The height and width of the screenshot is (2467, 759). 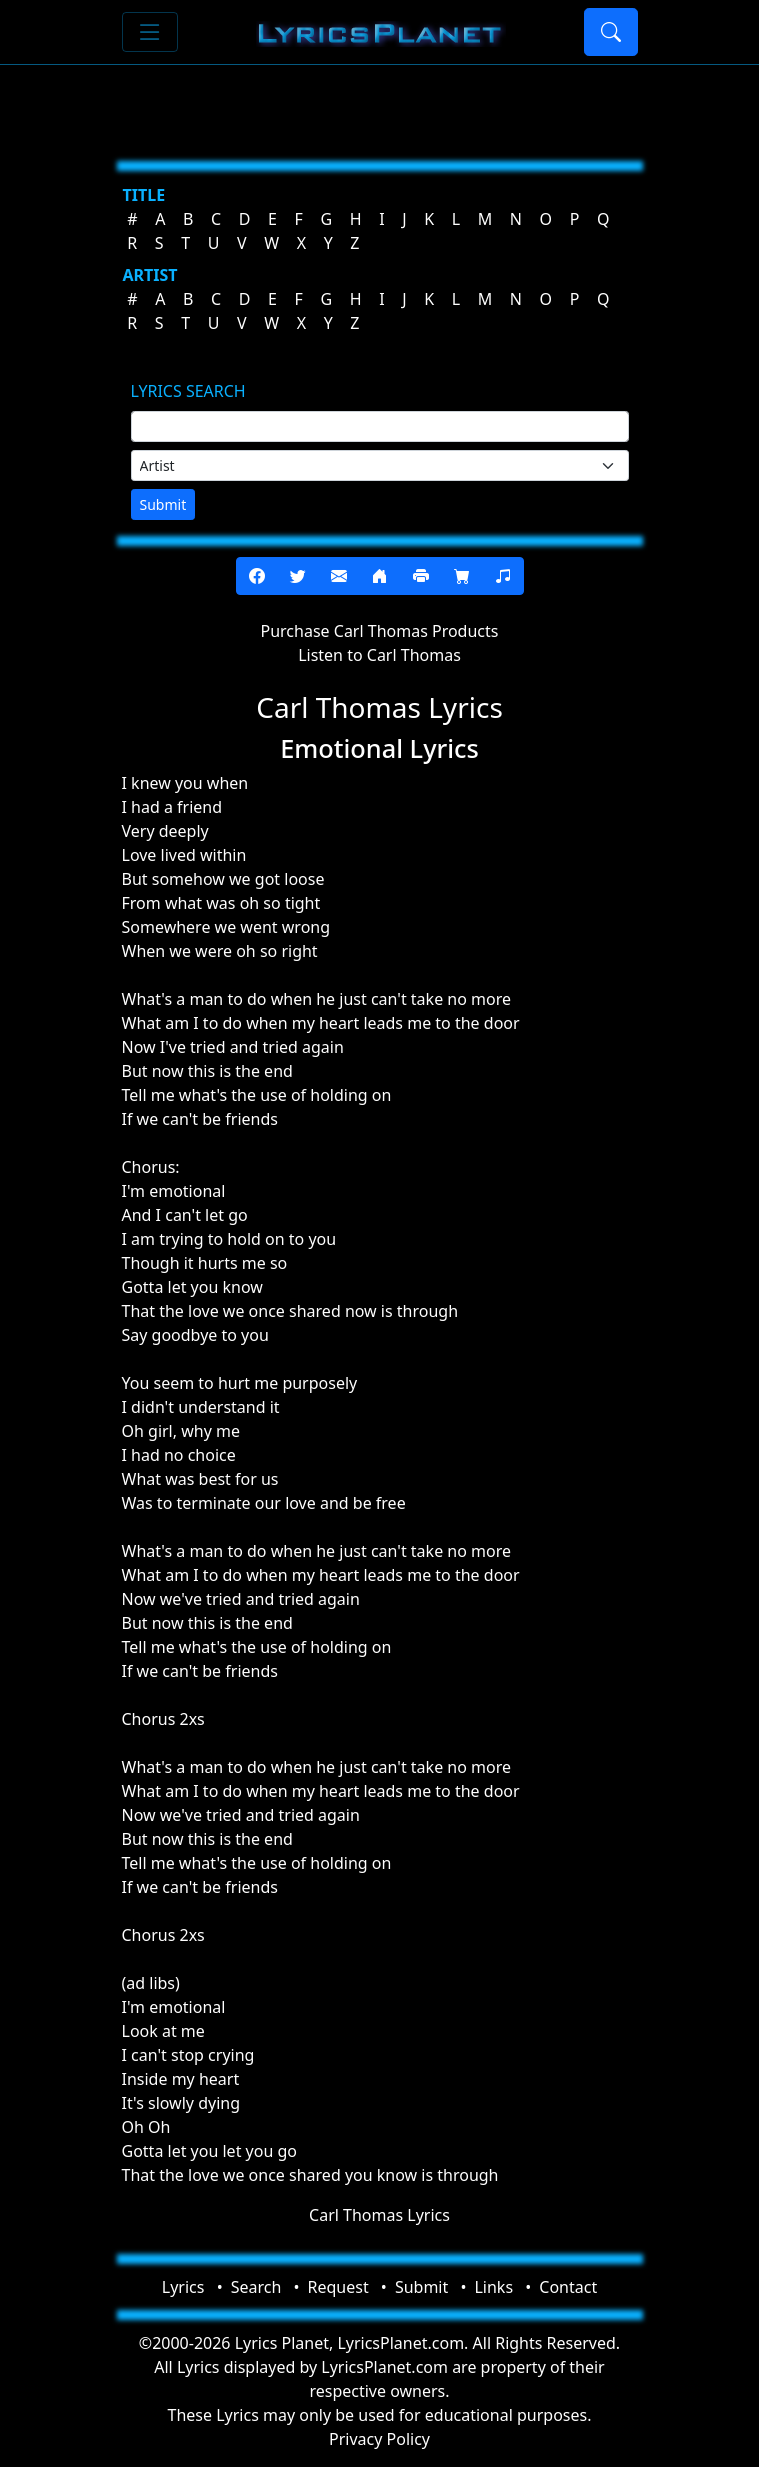 I want to click on Submit, so click(x=163, y=504).